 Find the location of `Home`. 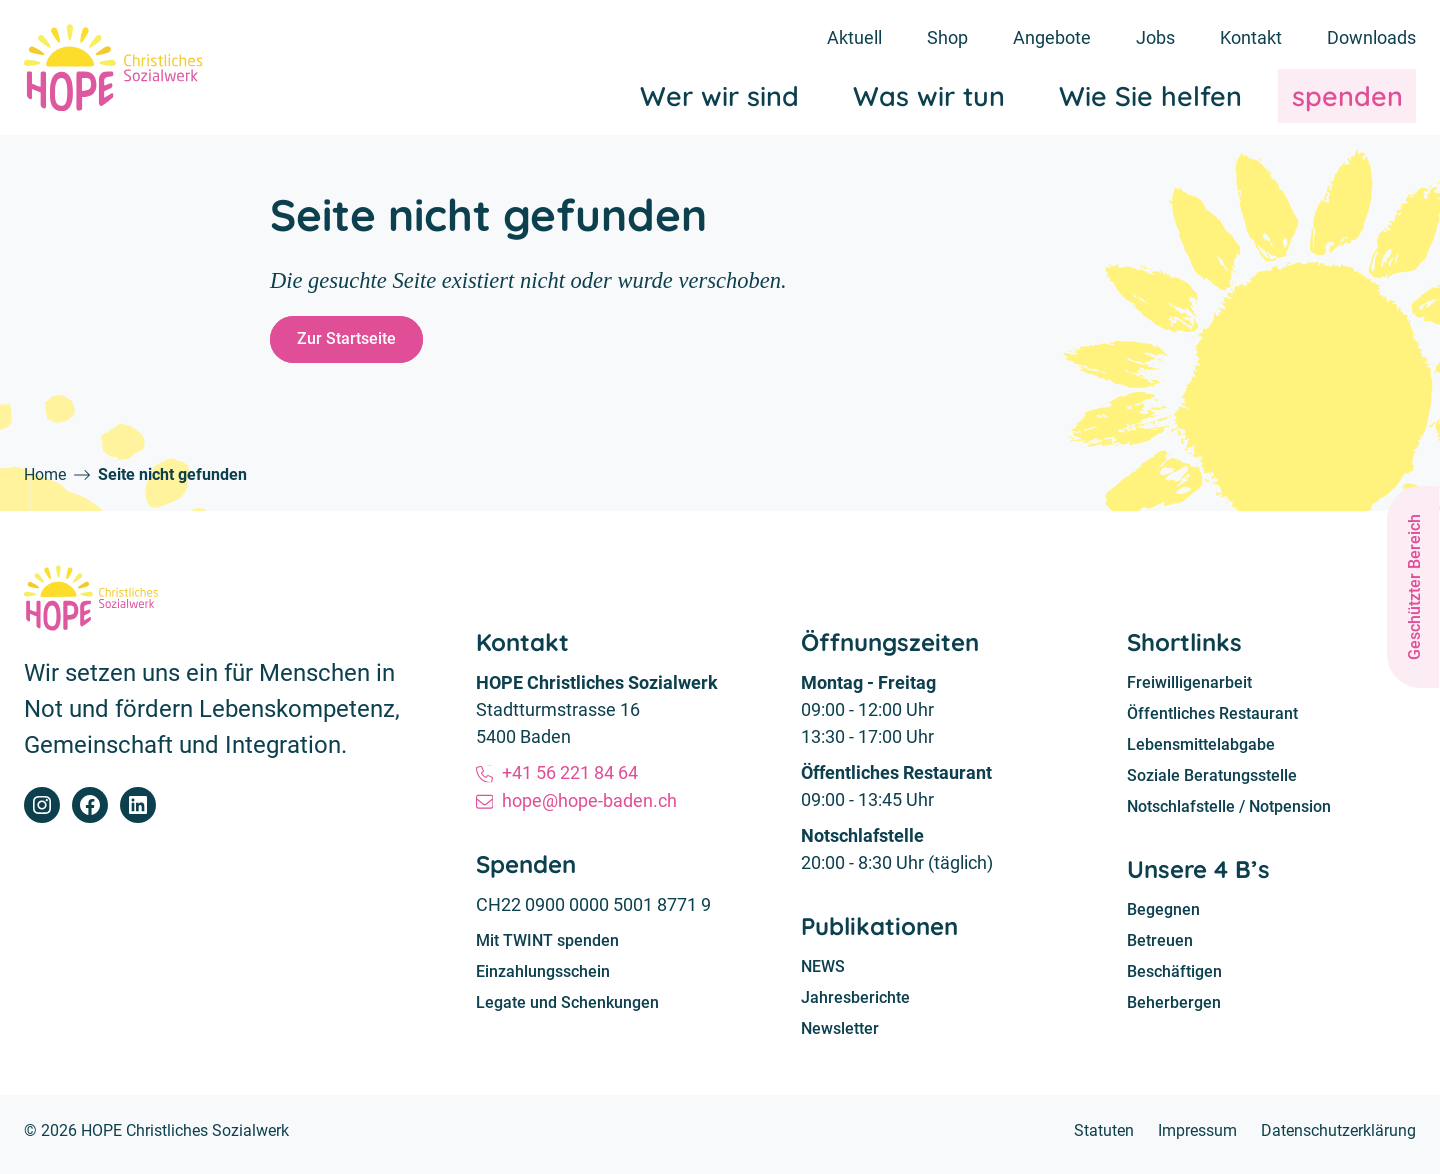

Home is located at coordinates (45, 479).